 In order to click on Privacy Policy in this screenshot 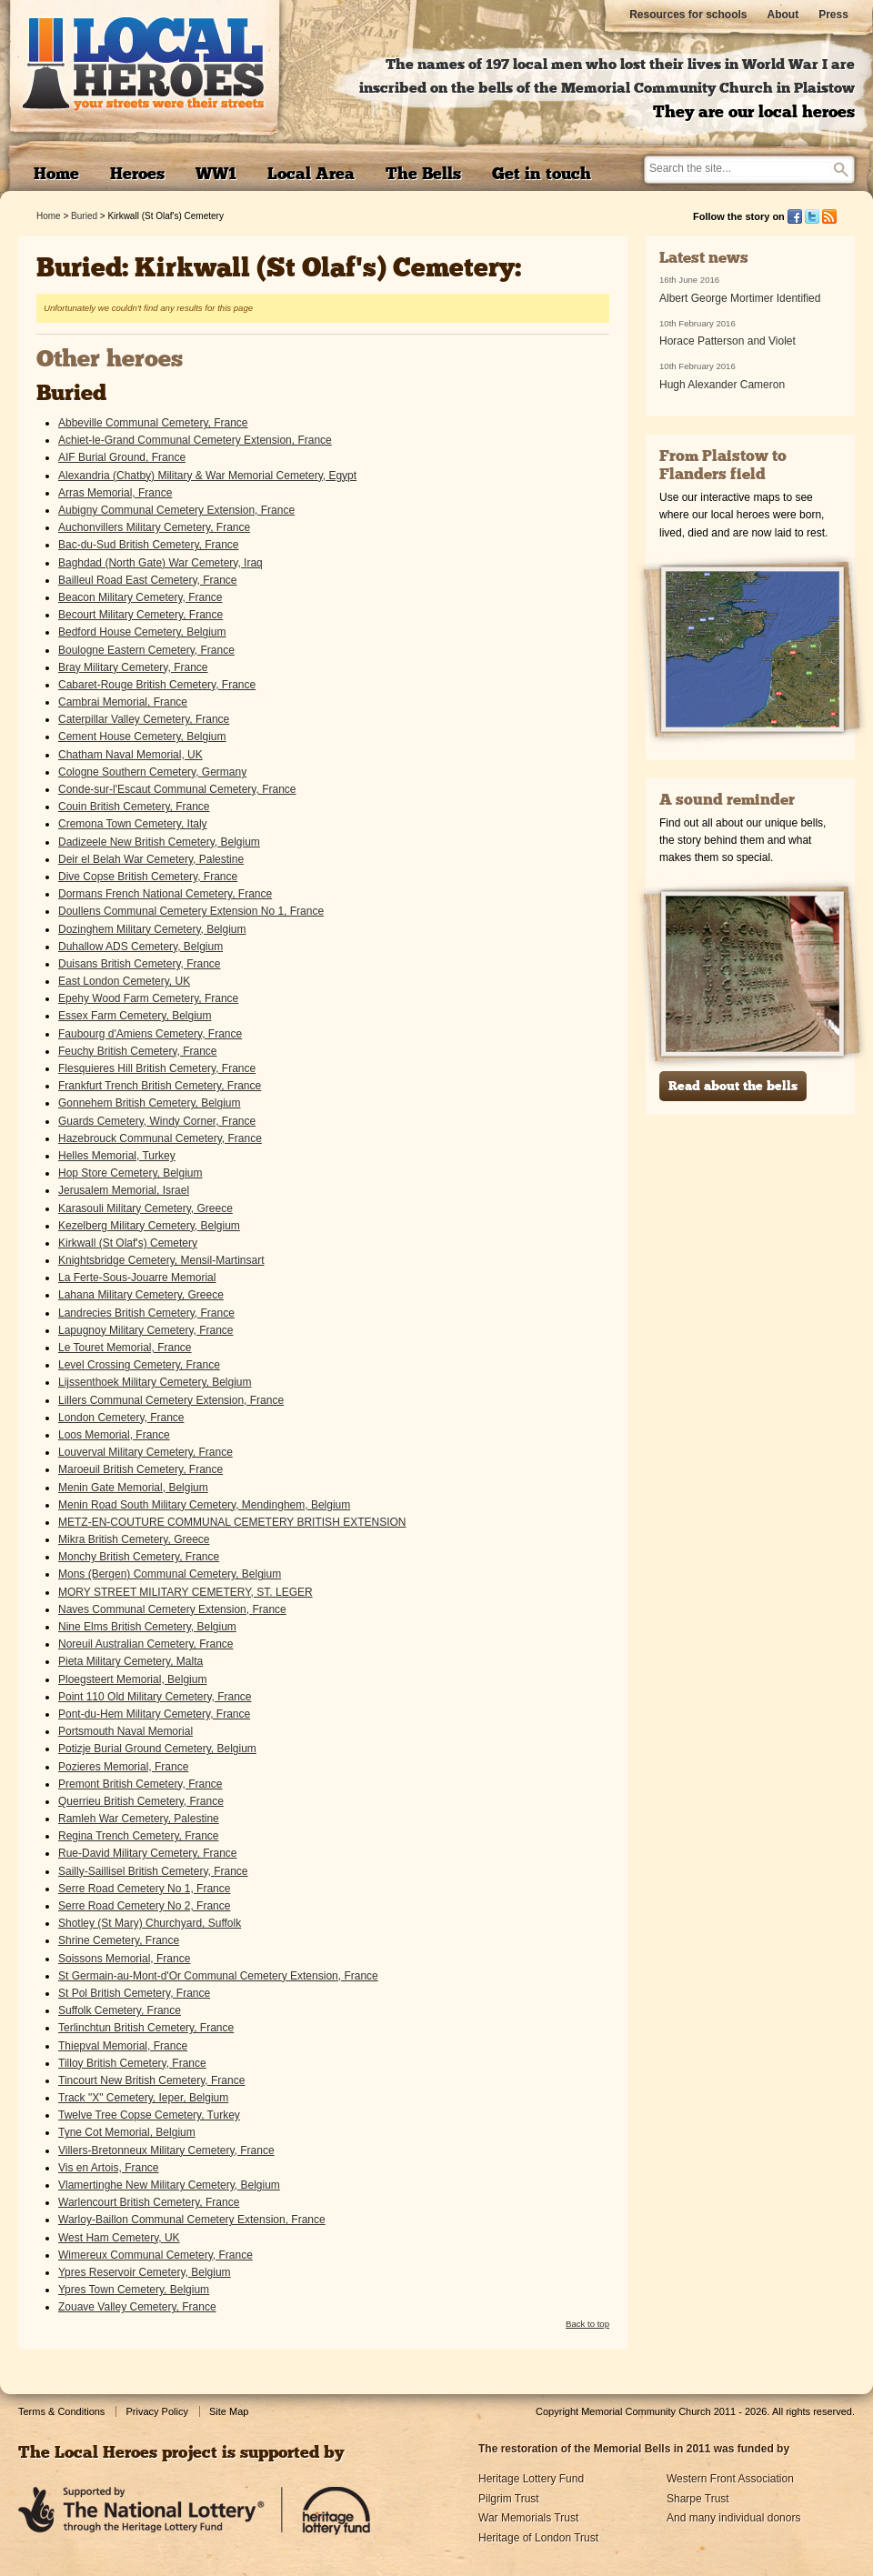, I will do `click(156, 2411)`.